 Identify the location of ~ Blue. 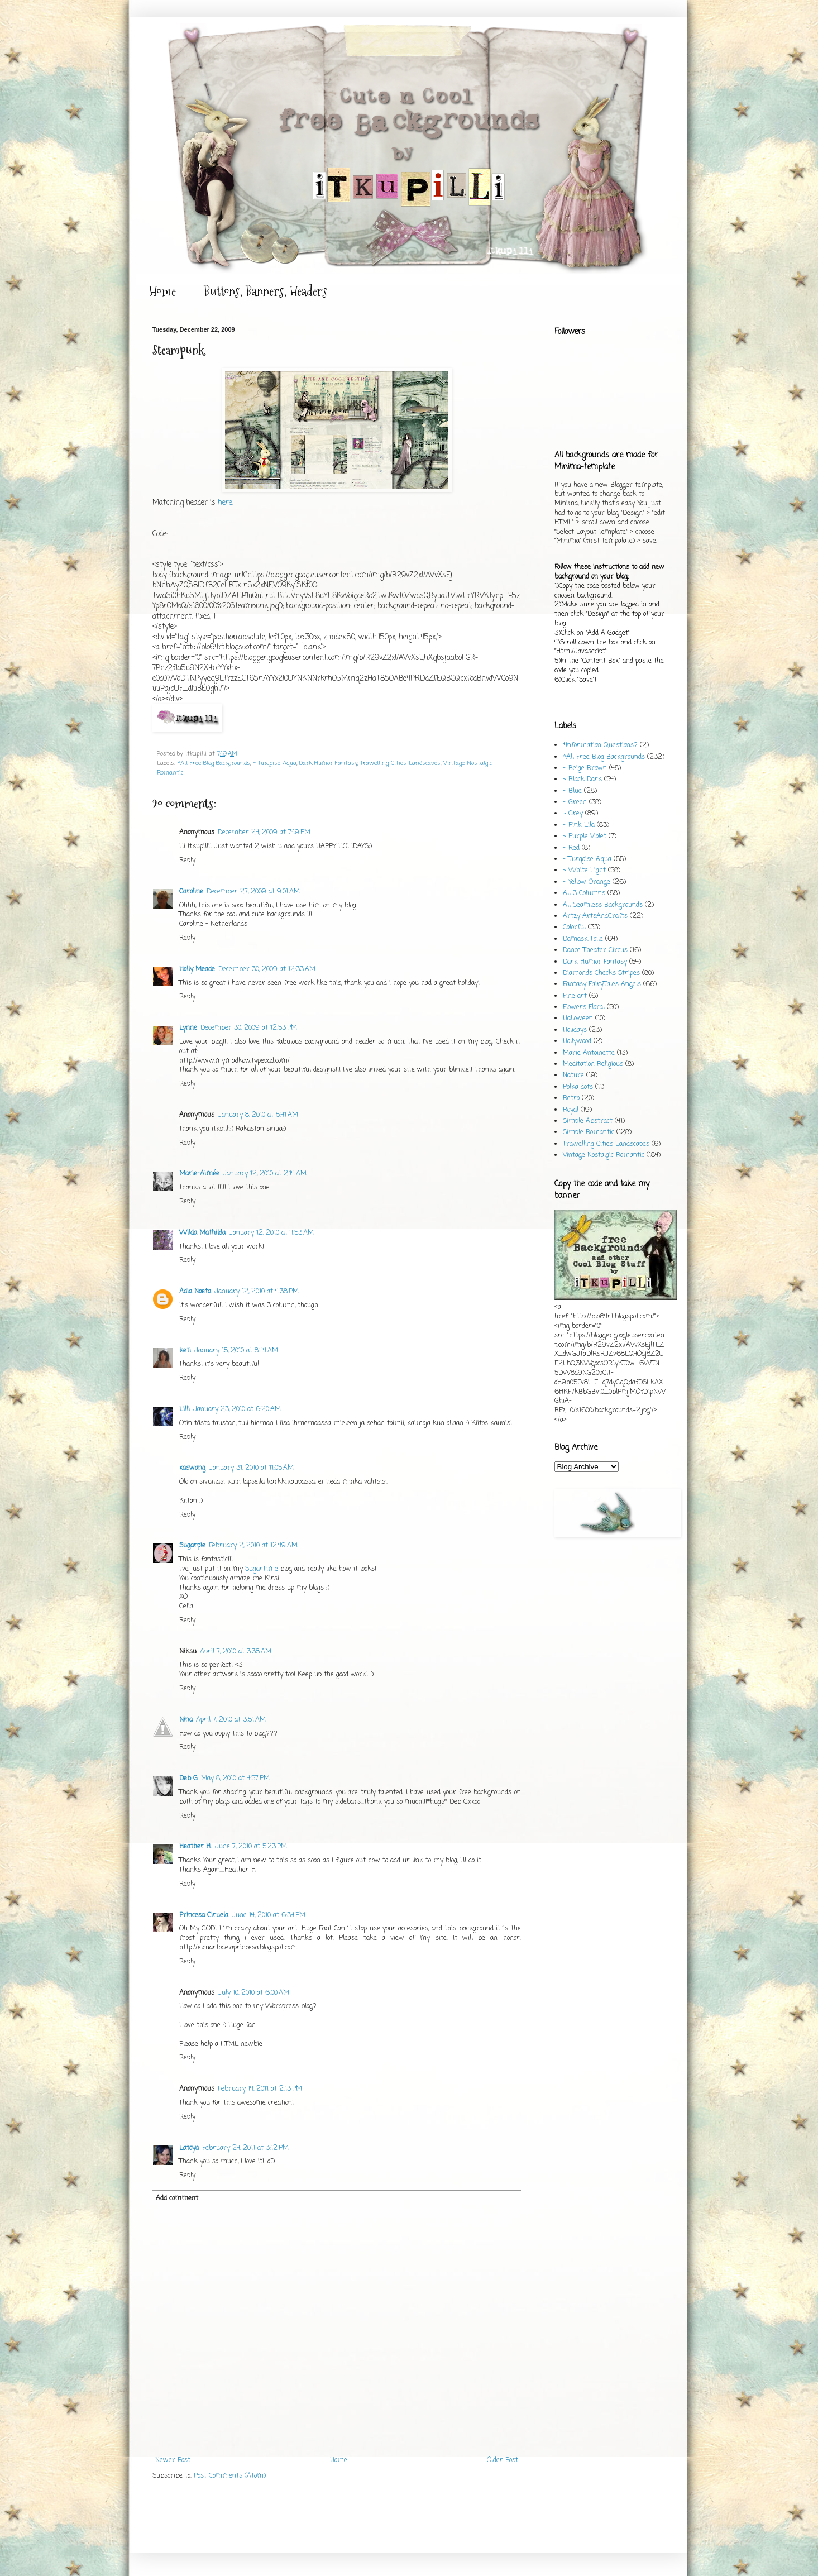
(572, 791).